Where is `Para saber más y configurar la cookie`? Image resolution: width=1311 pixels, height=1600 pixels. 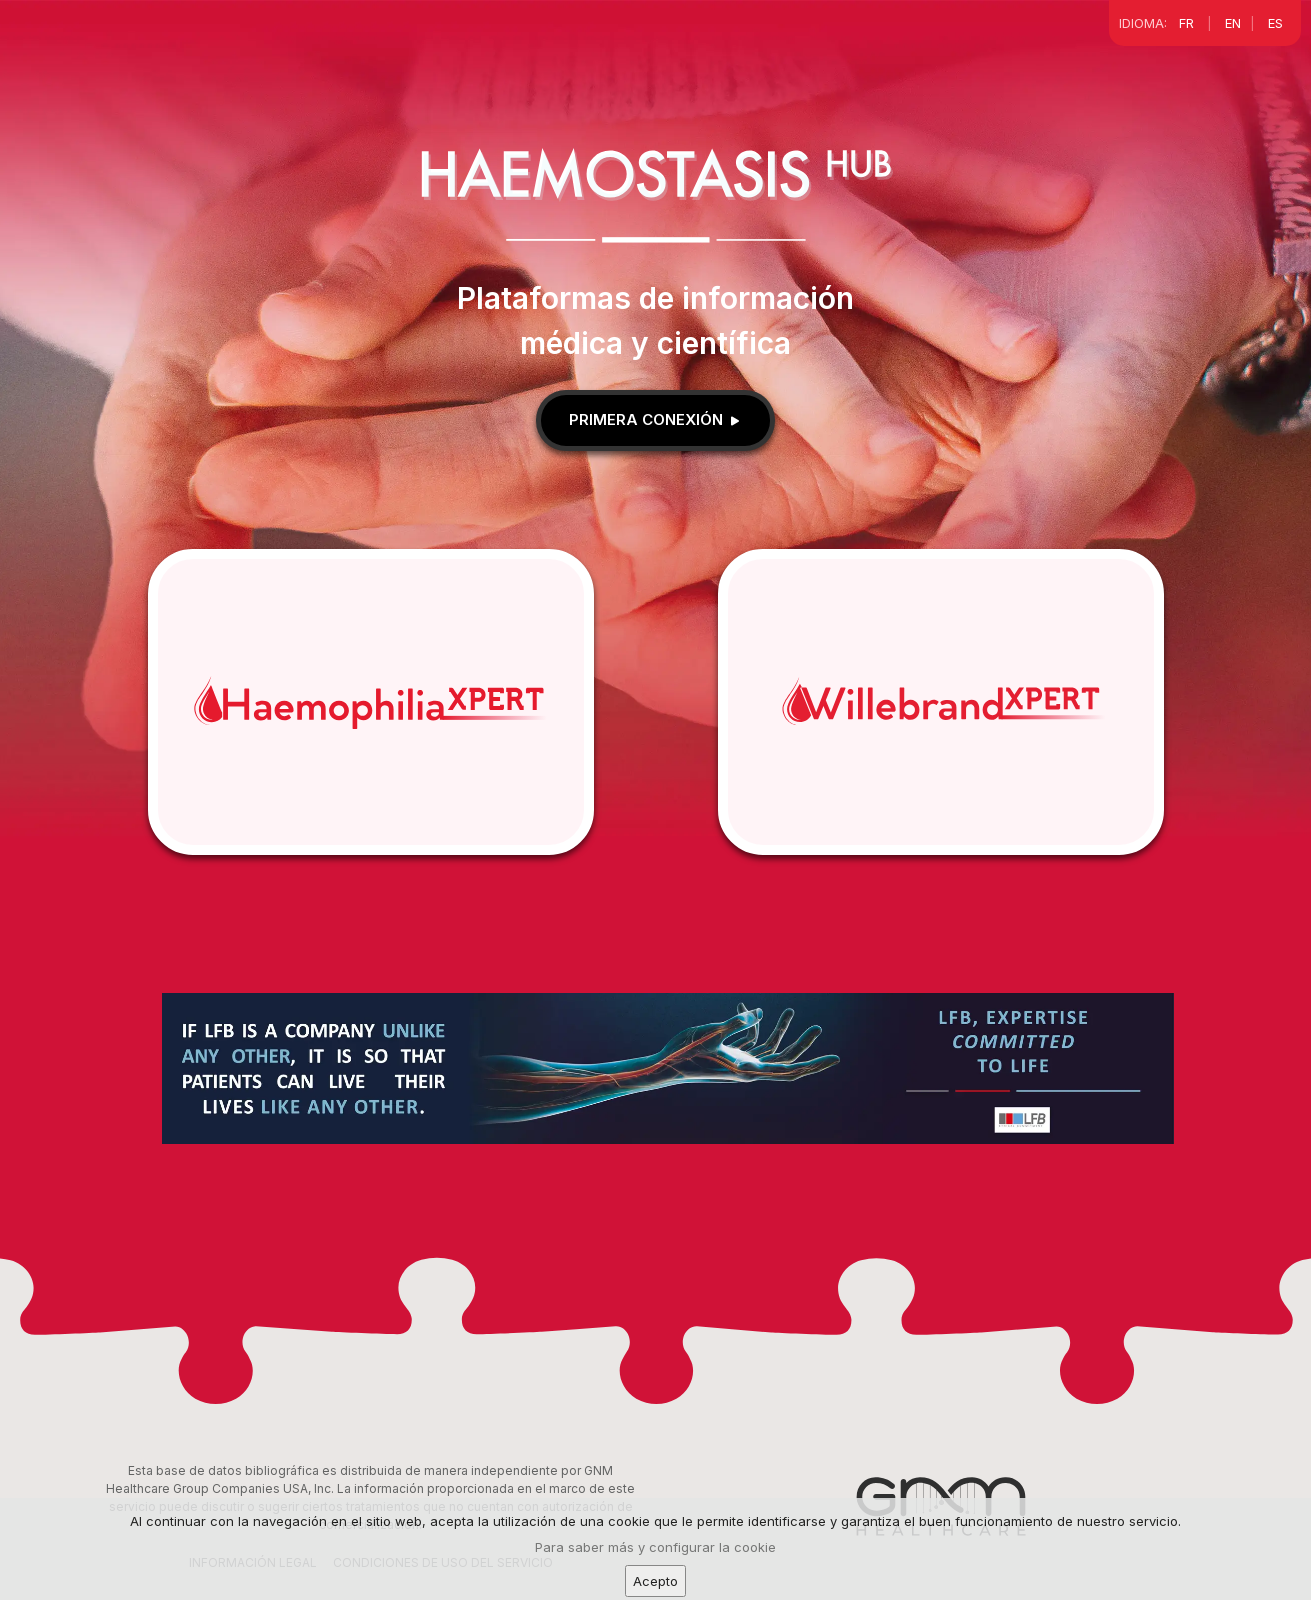
Para saber más y configurar la cookie is located at coordinates (655, 1574).